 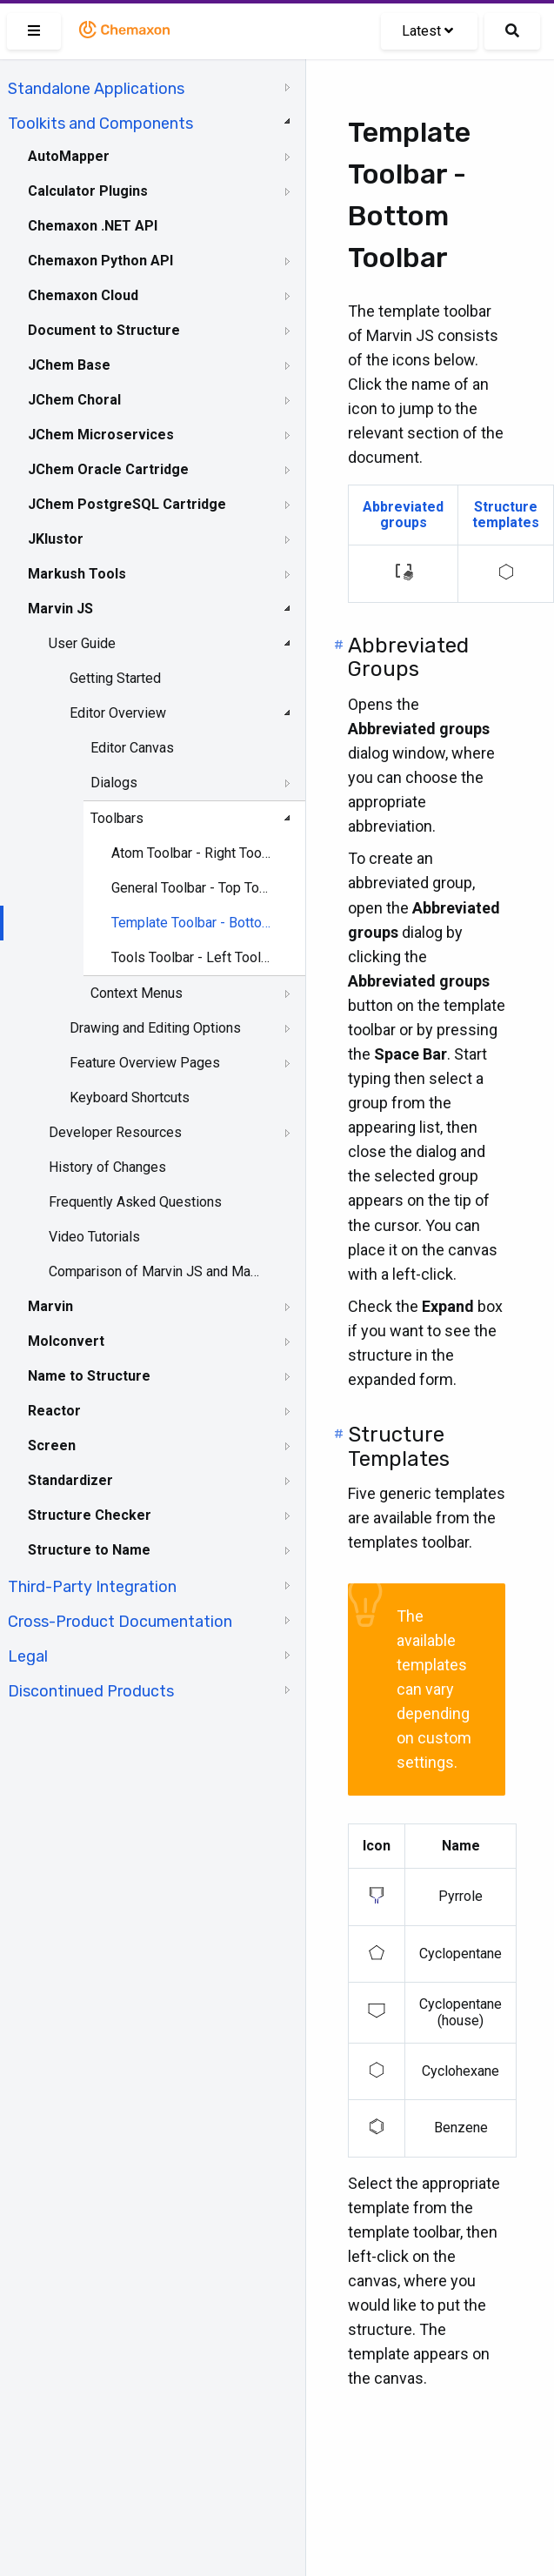 I want to click on Drawing and Editing Options, so click(x=155, y=1028).